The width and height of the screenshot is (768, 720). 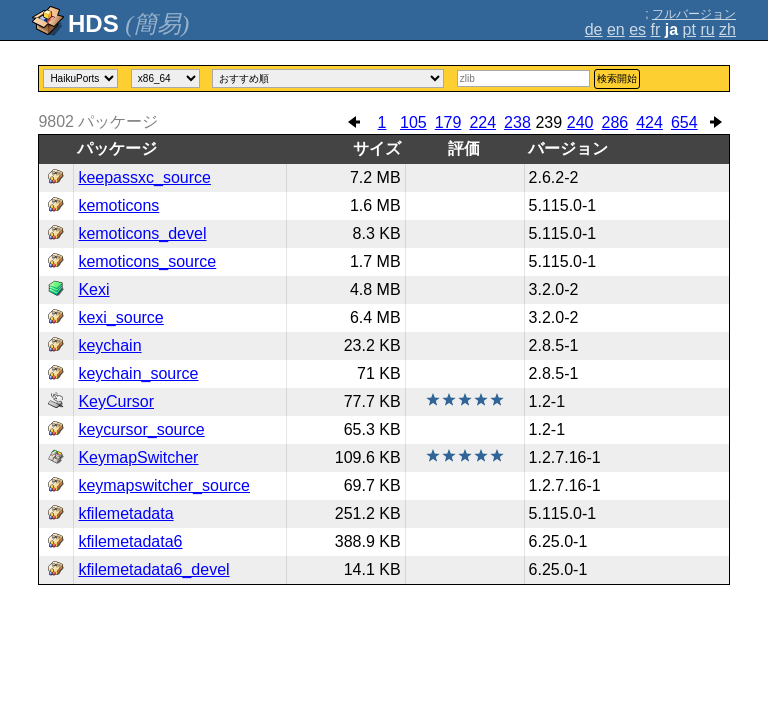 I want to click on 286, so click(x=615, y=122).